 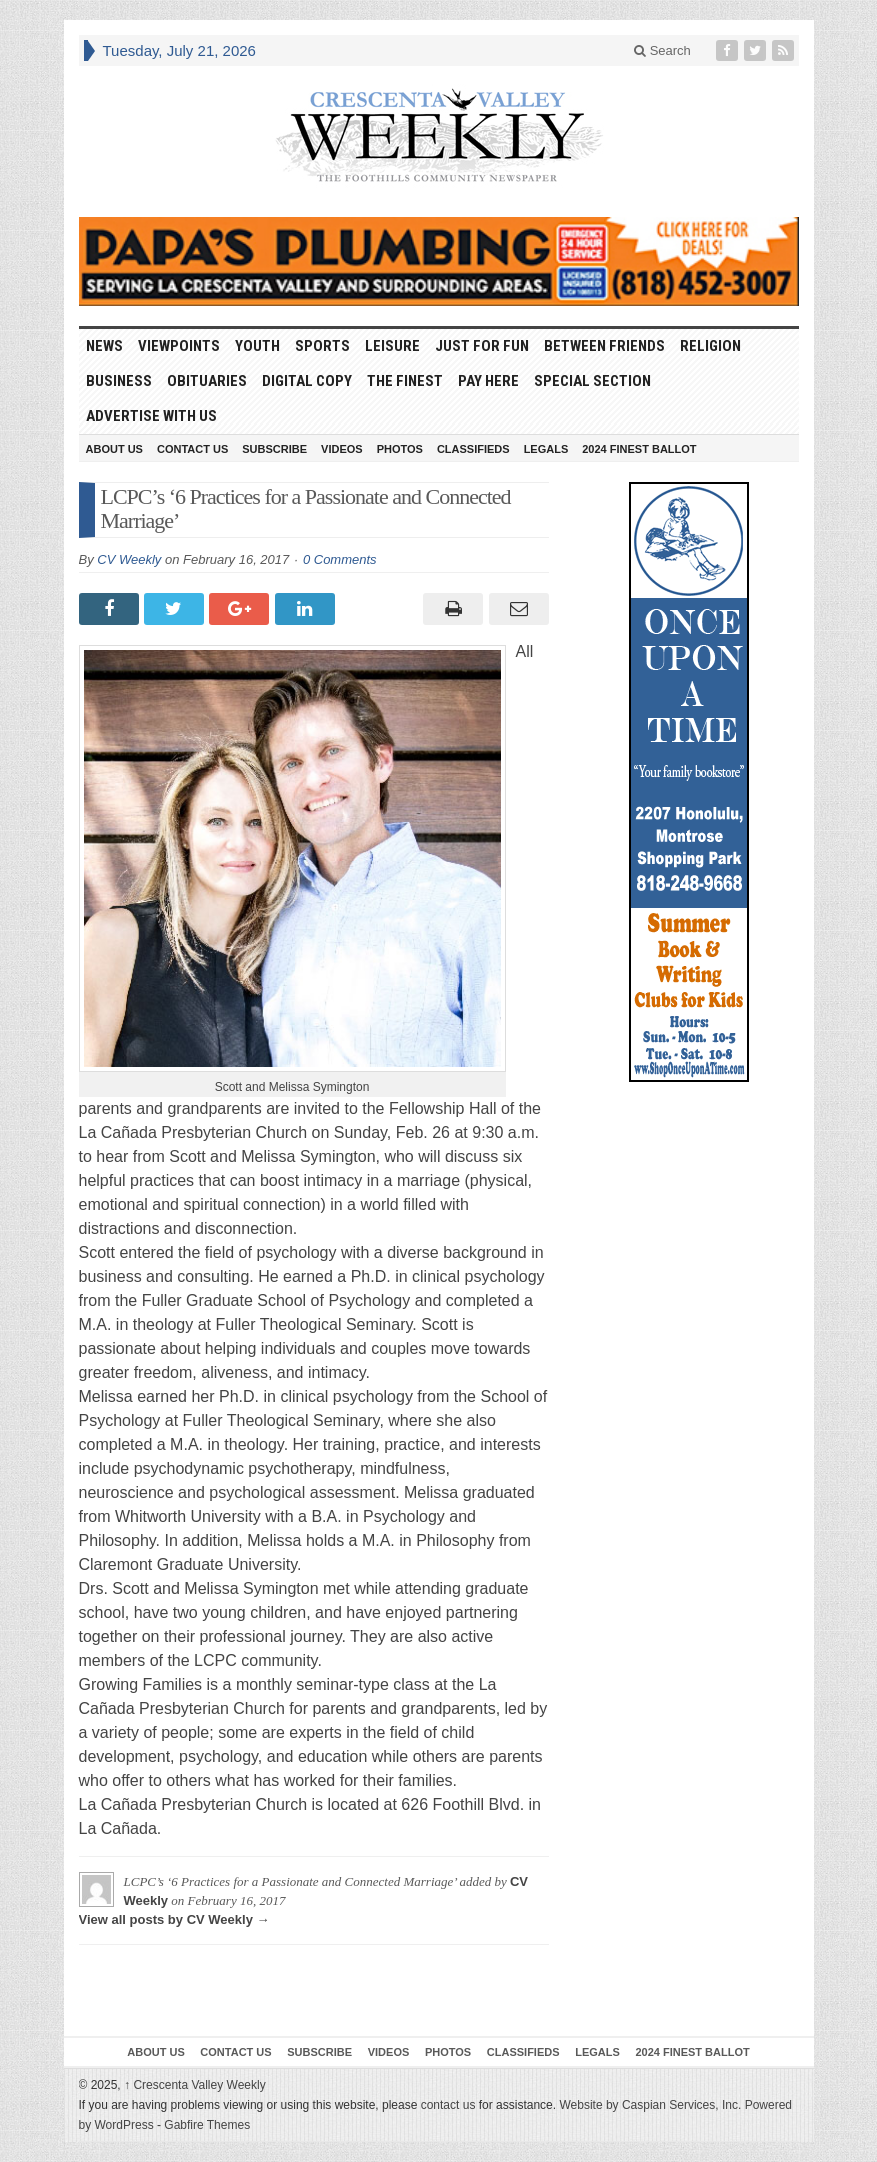 I want to click on Between Friends, so click(x=604, y=346).